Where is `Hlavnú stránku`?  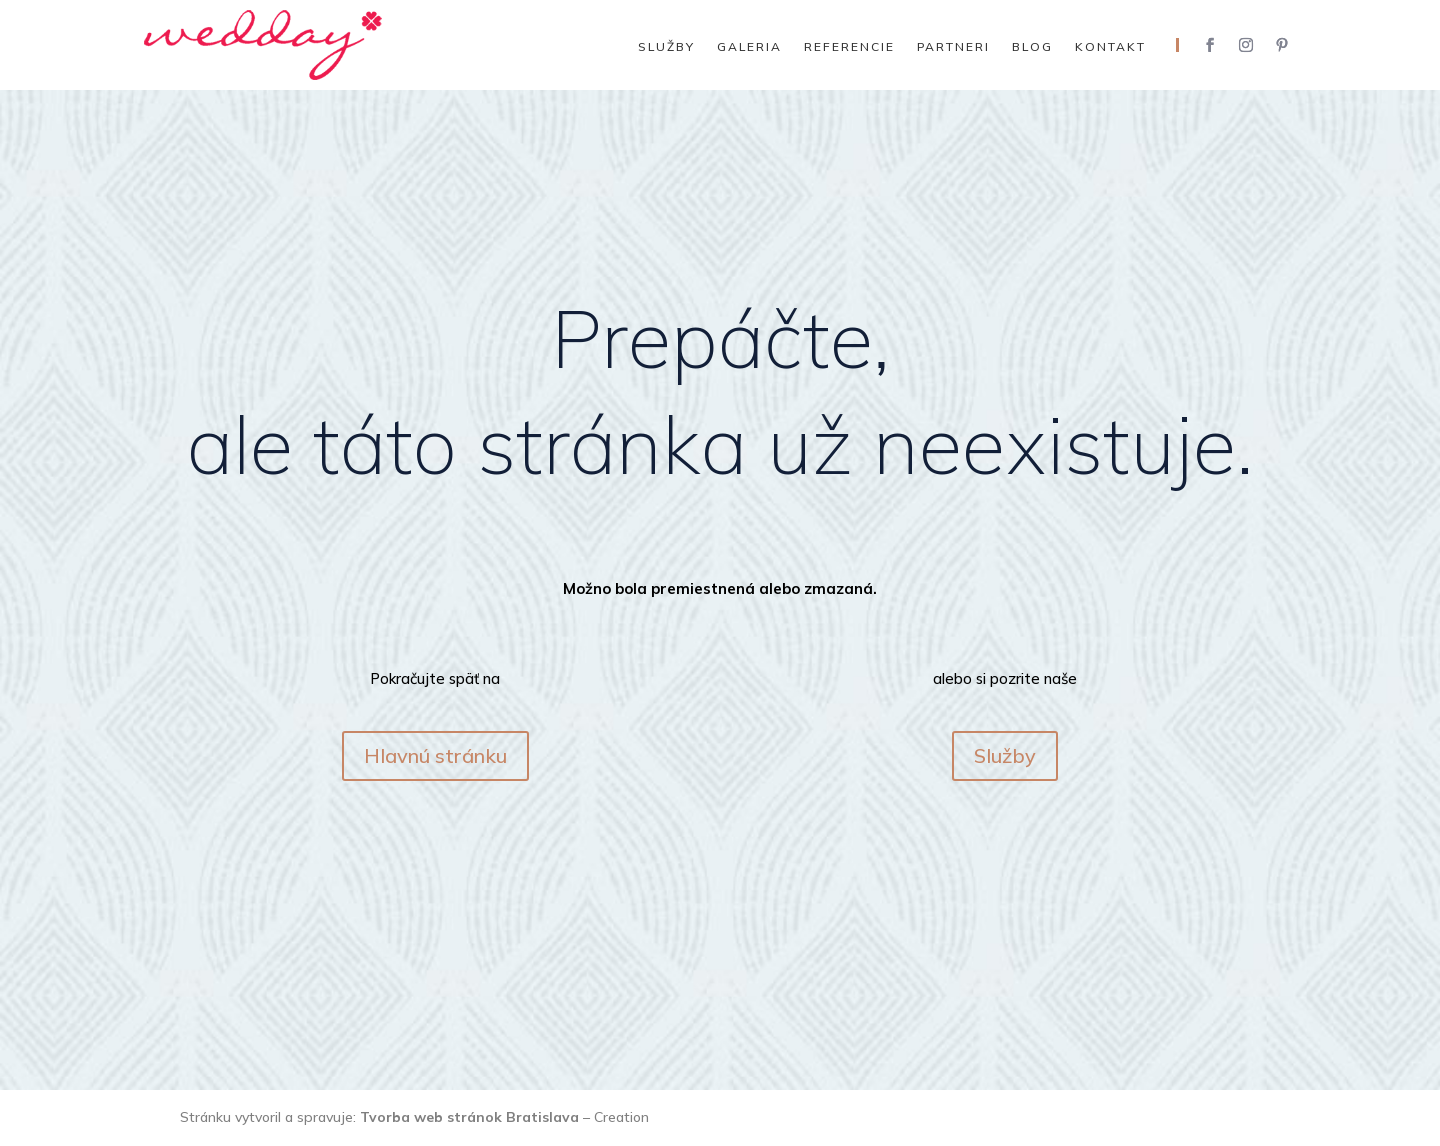 Hlavnú stránku is located at coordinates (435, 755).